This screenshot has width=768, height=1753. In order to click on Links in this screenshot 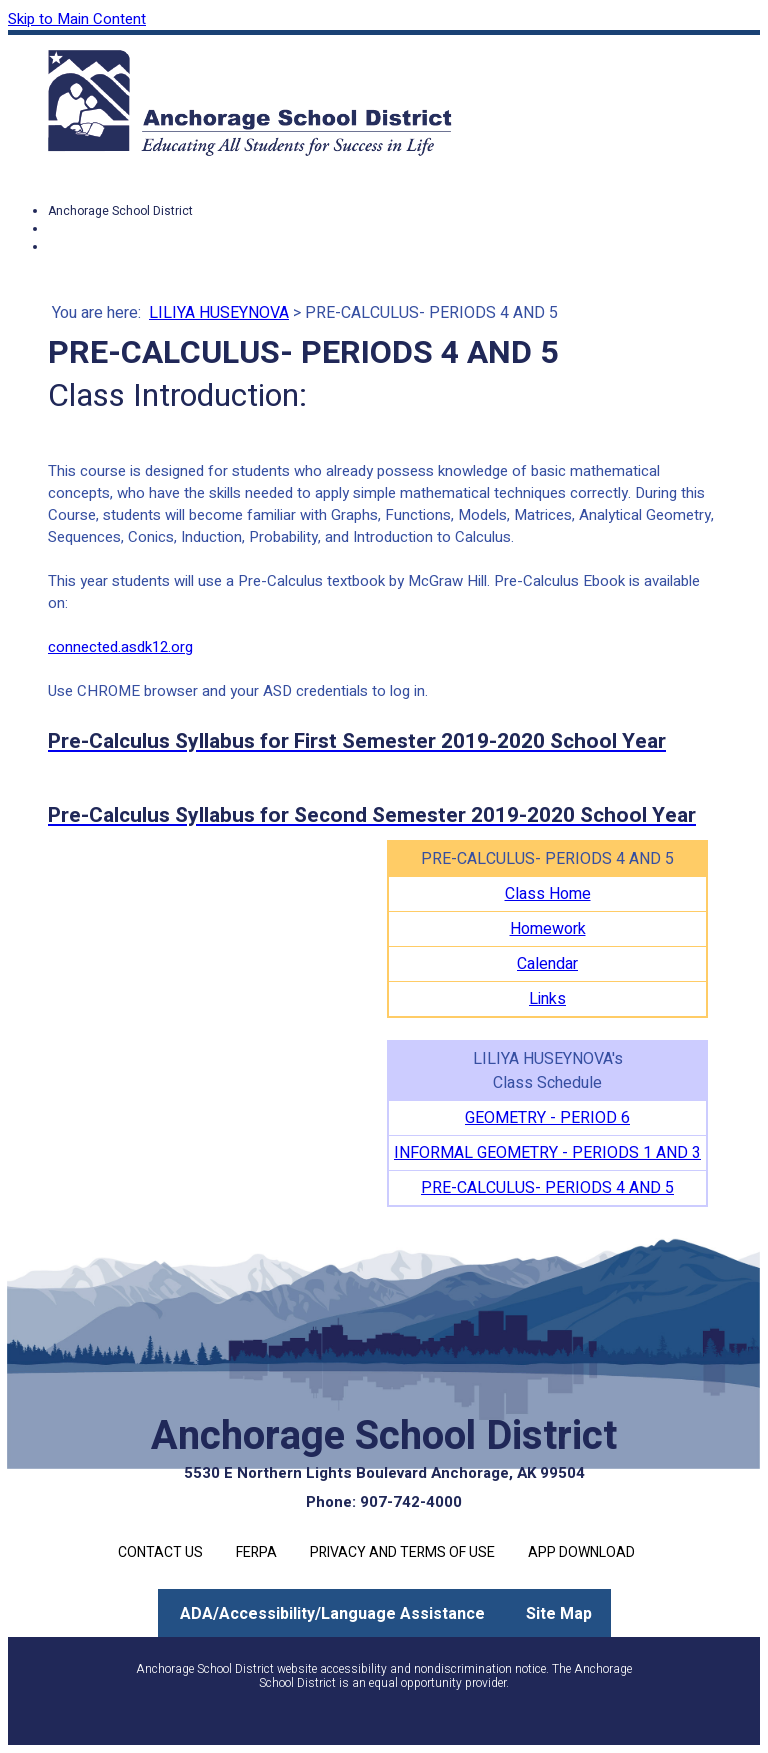, I will do `click(547, 999)`.